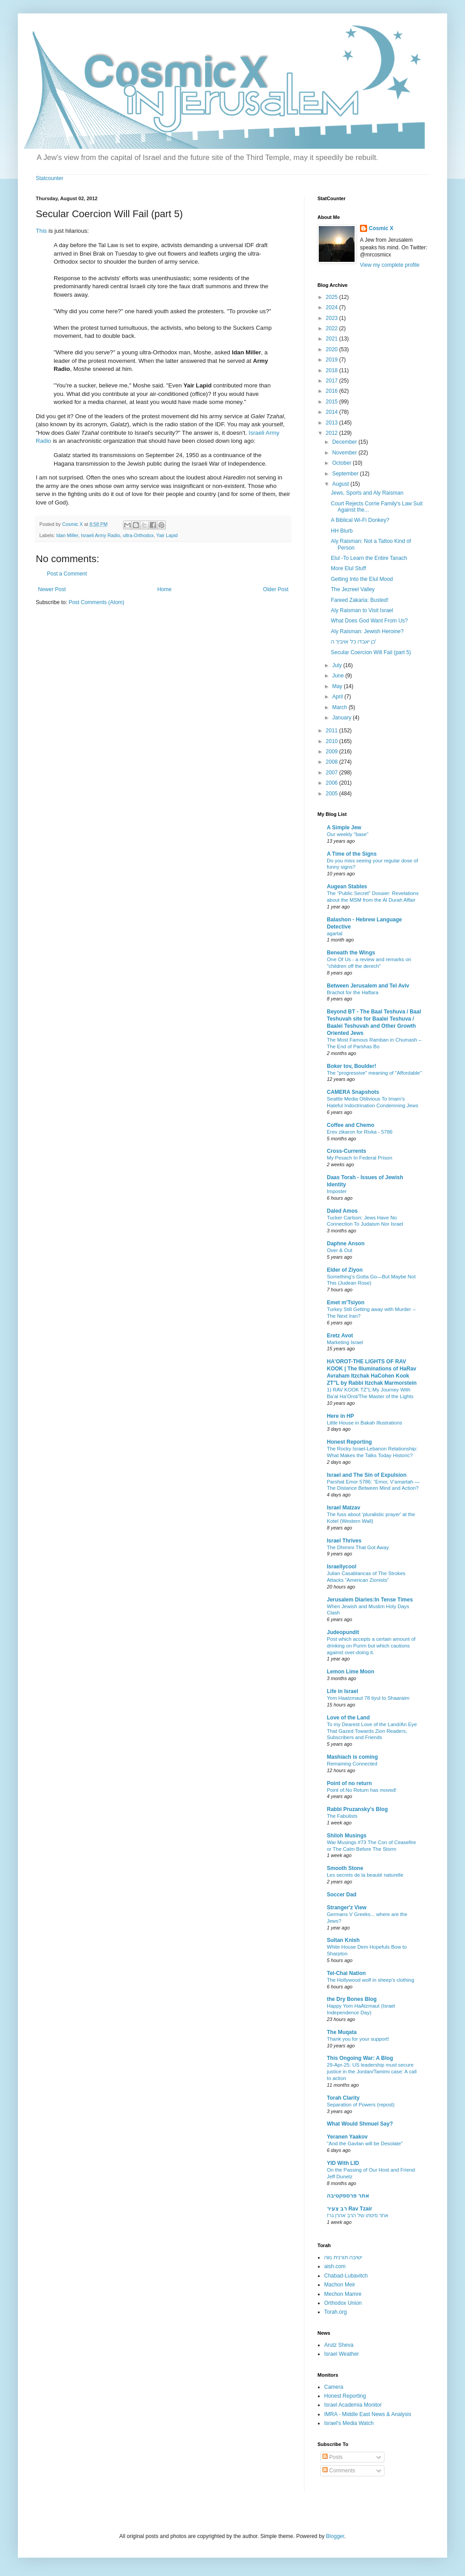  What do you see at coordinates (352, 1763) in the screenshot?
I see `Remaining Connected` at bounding box center [352, 1763].